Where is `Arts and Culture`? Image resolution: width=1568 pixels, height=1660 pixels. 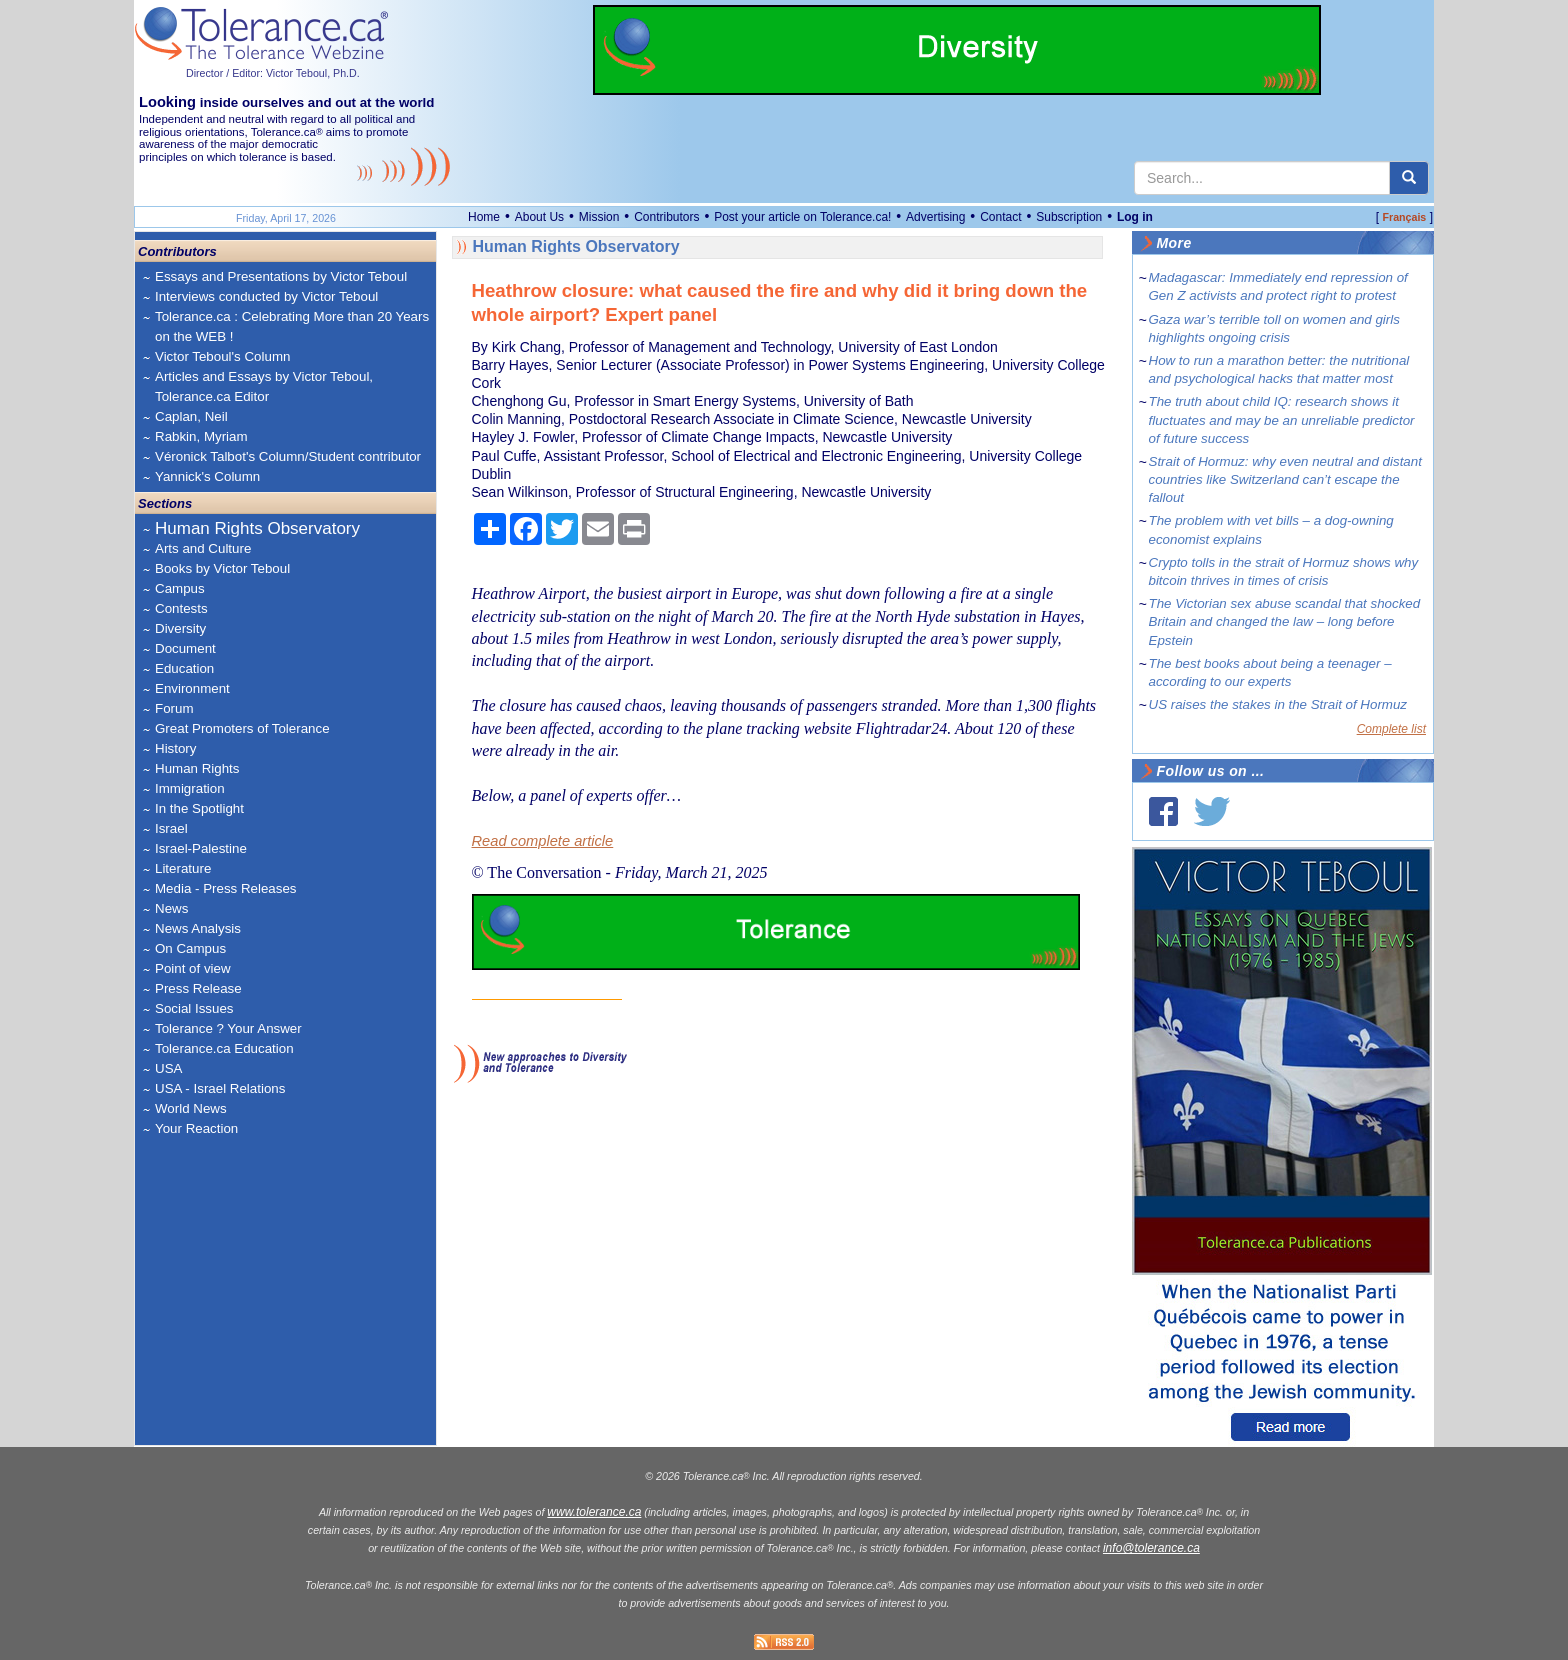 Arts and Culture is located at coordinates (203, 548).